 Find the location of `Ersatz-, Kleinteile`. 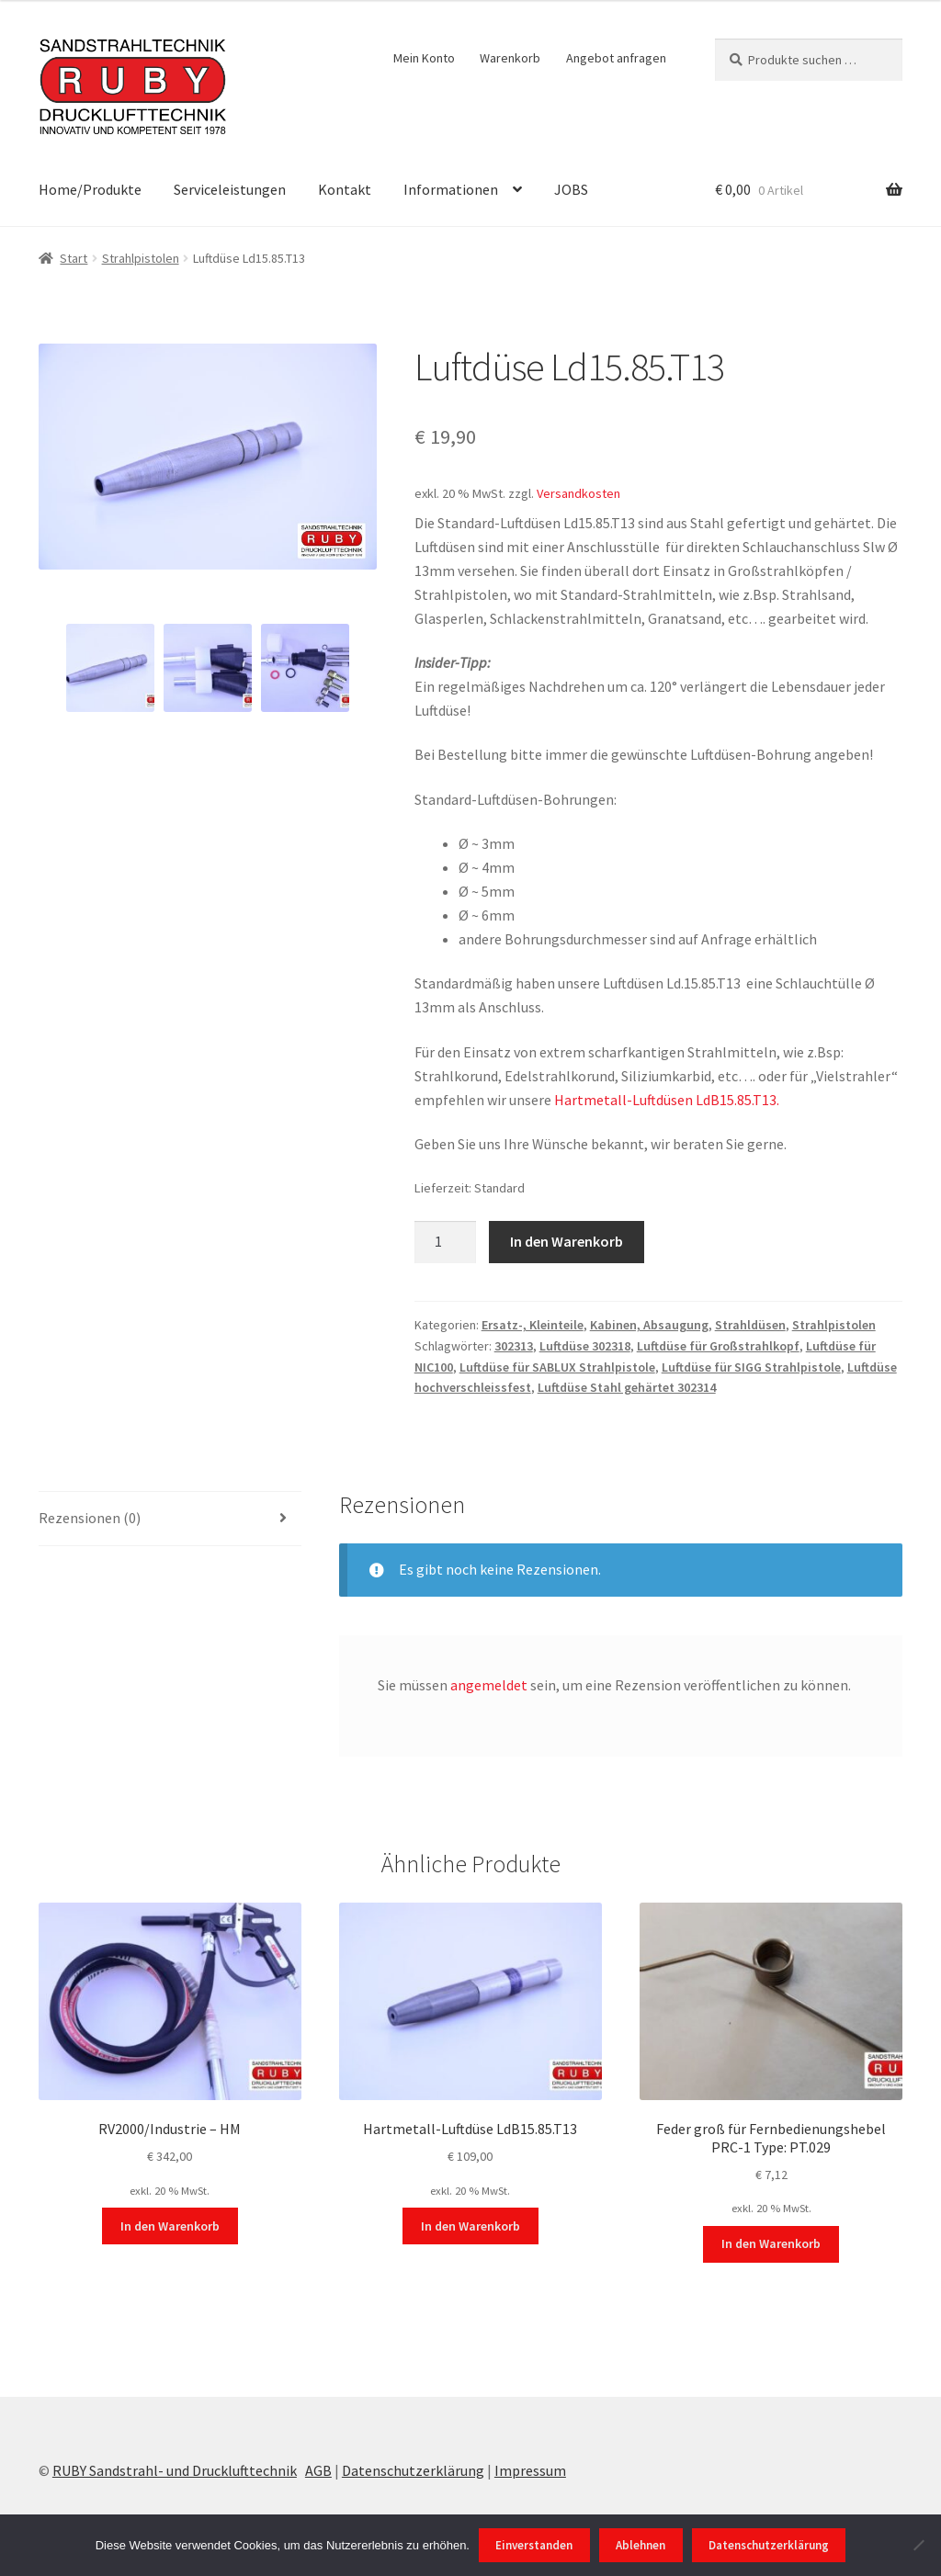

Ersatz-, Kleinteile is located at coordinates (533, 1324).